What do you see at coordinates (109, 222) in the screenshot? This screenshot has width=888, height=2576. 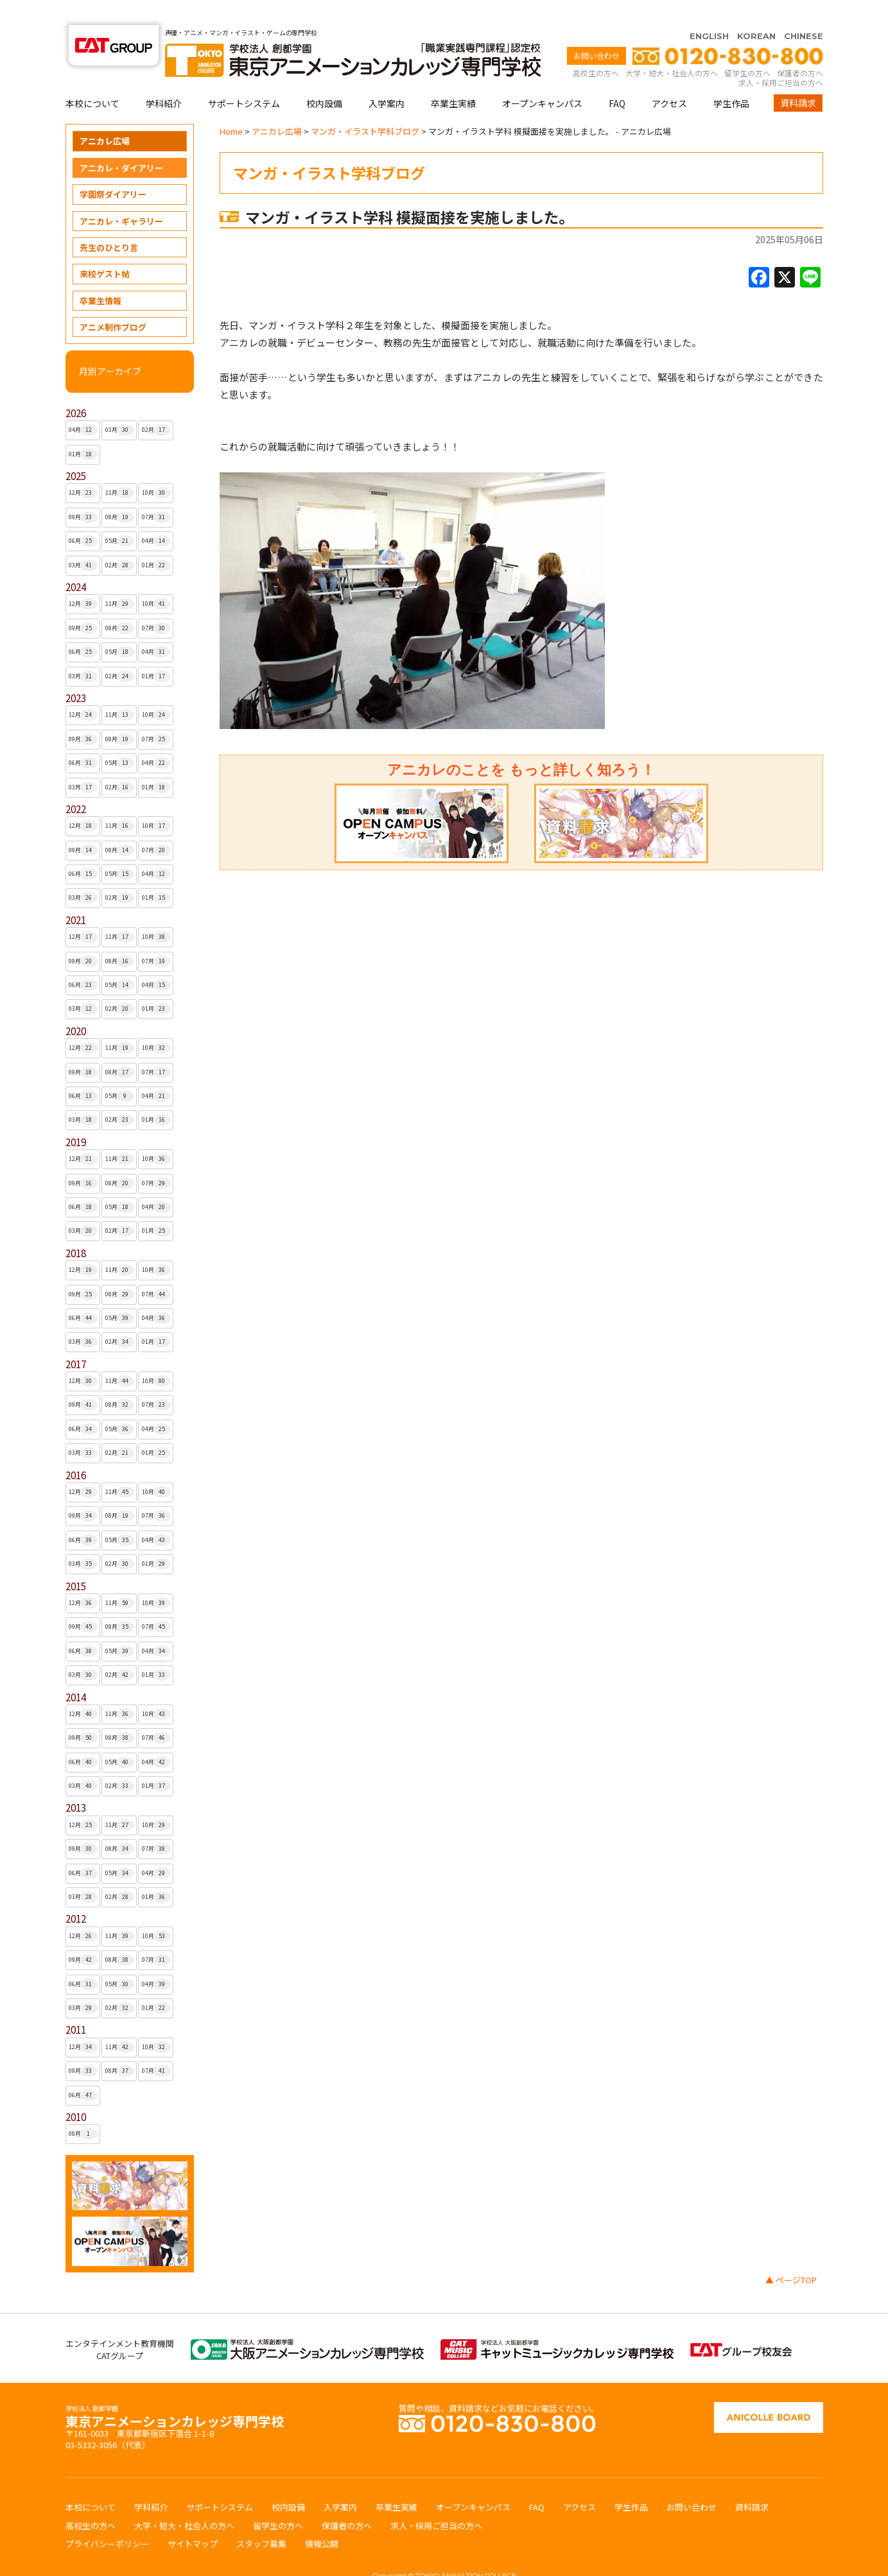 I see `先生のひとり言` at bounding box center [109, 222].